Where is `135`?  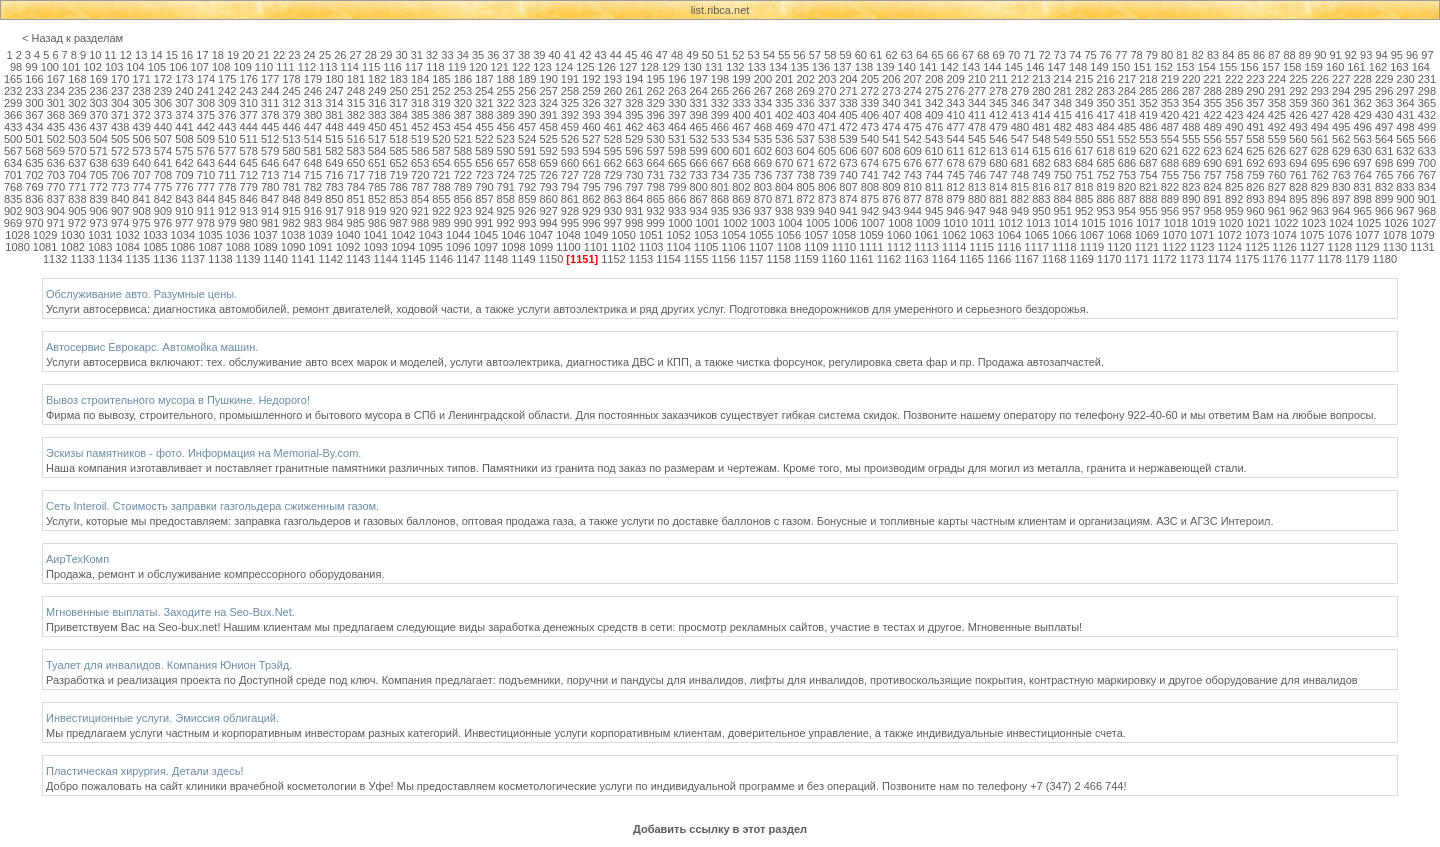
135 is located at coordinates (799, 67).